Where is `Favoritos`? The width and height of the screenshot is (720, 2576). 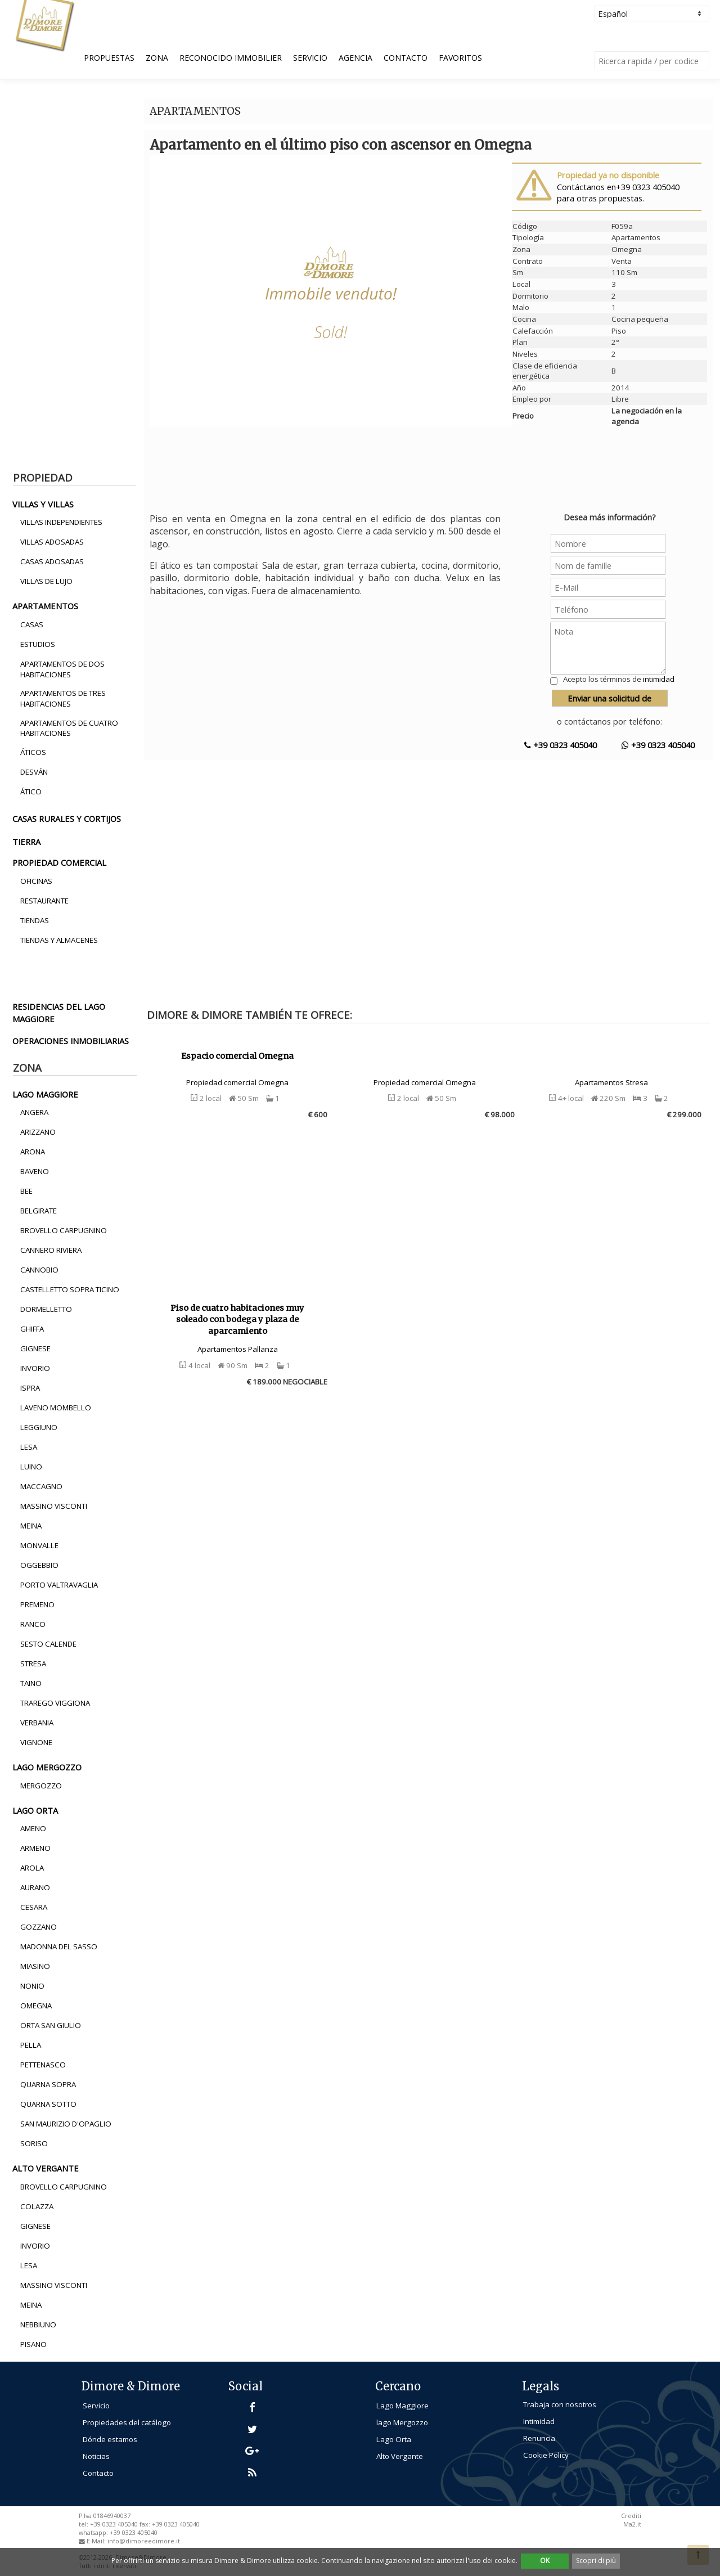
Favoritos is located at coordinates (460, 57).